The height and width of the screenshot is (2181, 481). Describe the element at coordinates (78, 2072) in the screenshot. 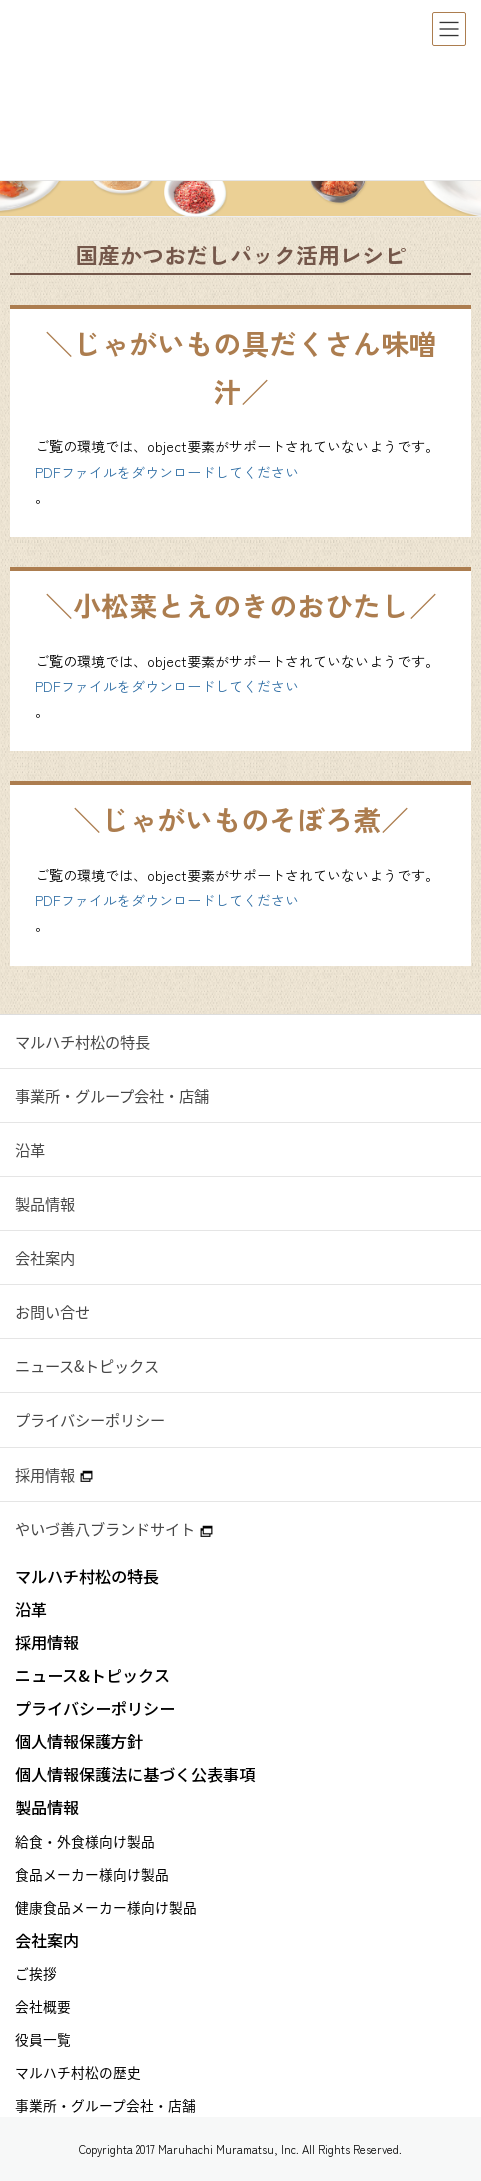

I see `マルハチ村松の歴史` at that location.